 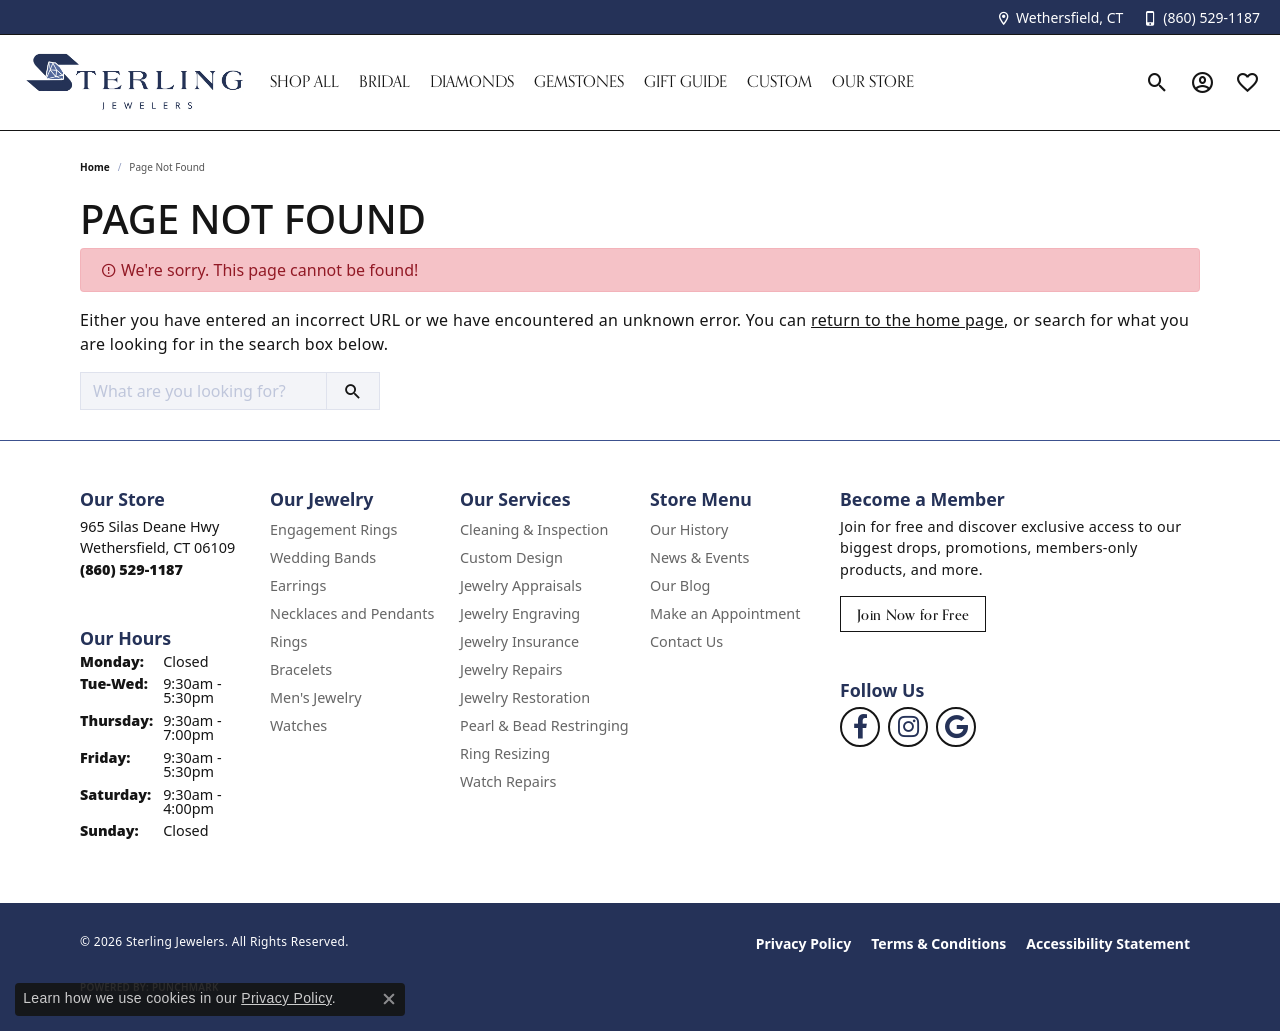 I want to click on Rings [menuitem], so click(x=288, y=641).